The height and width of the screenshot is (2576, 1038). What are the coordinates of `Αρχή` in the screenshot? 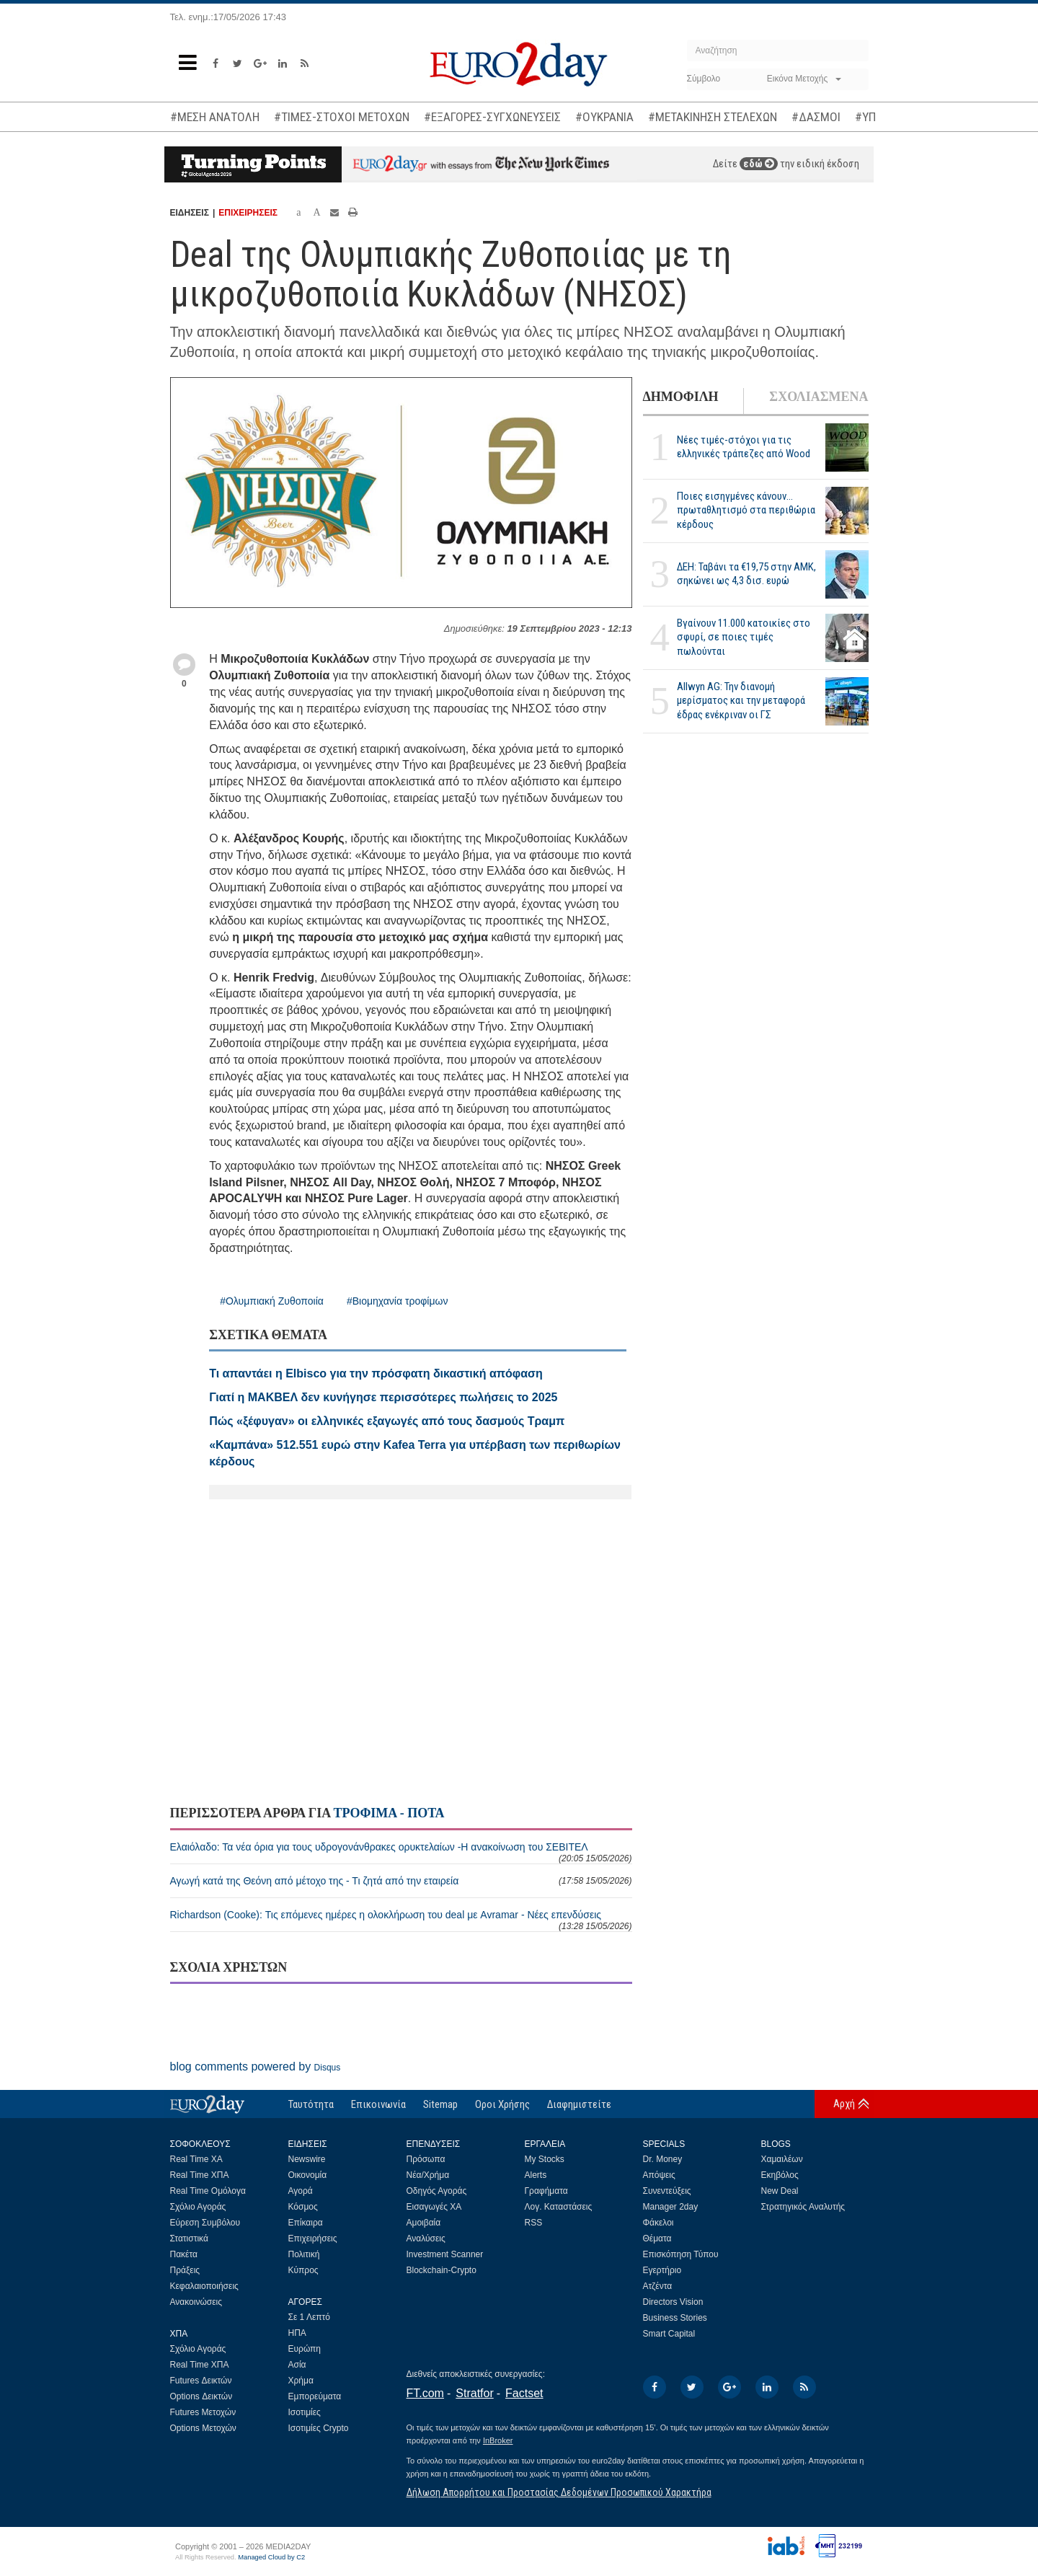 It's located at (844, 2103).